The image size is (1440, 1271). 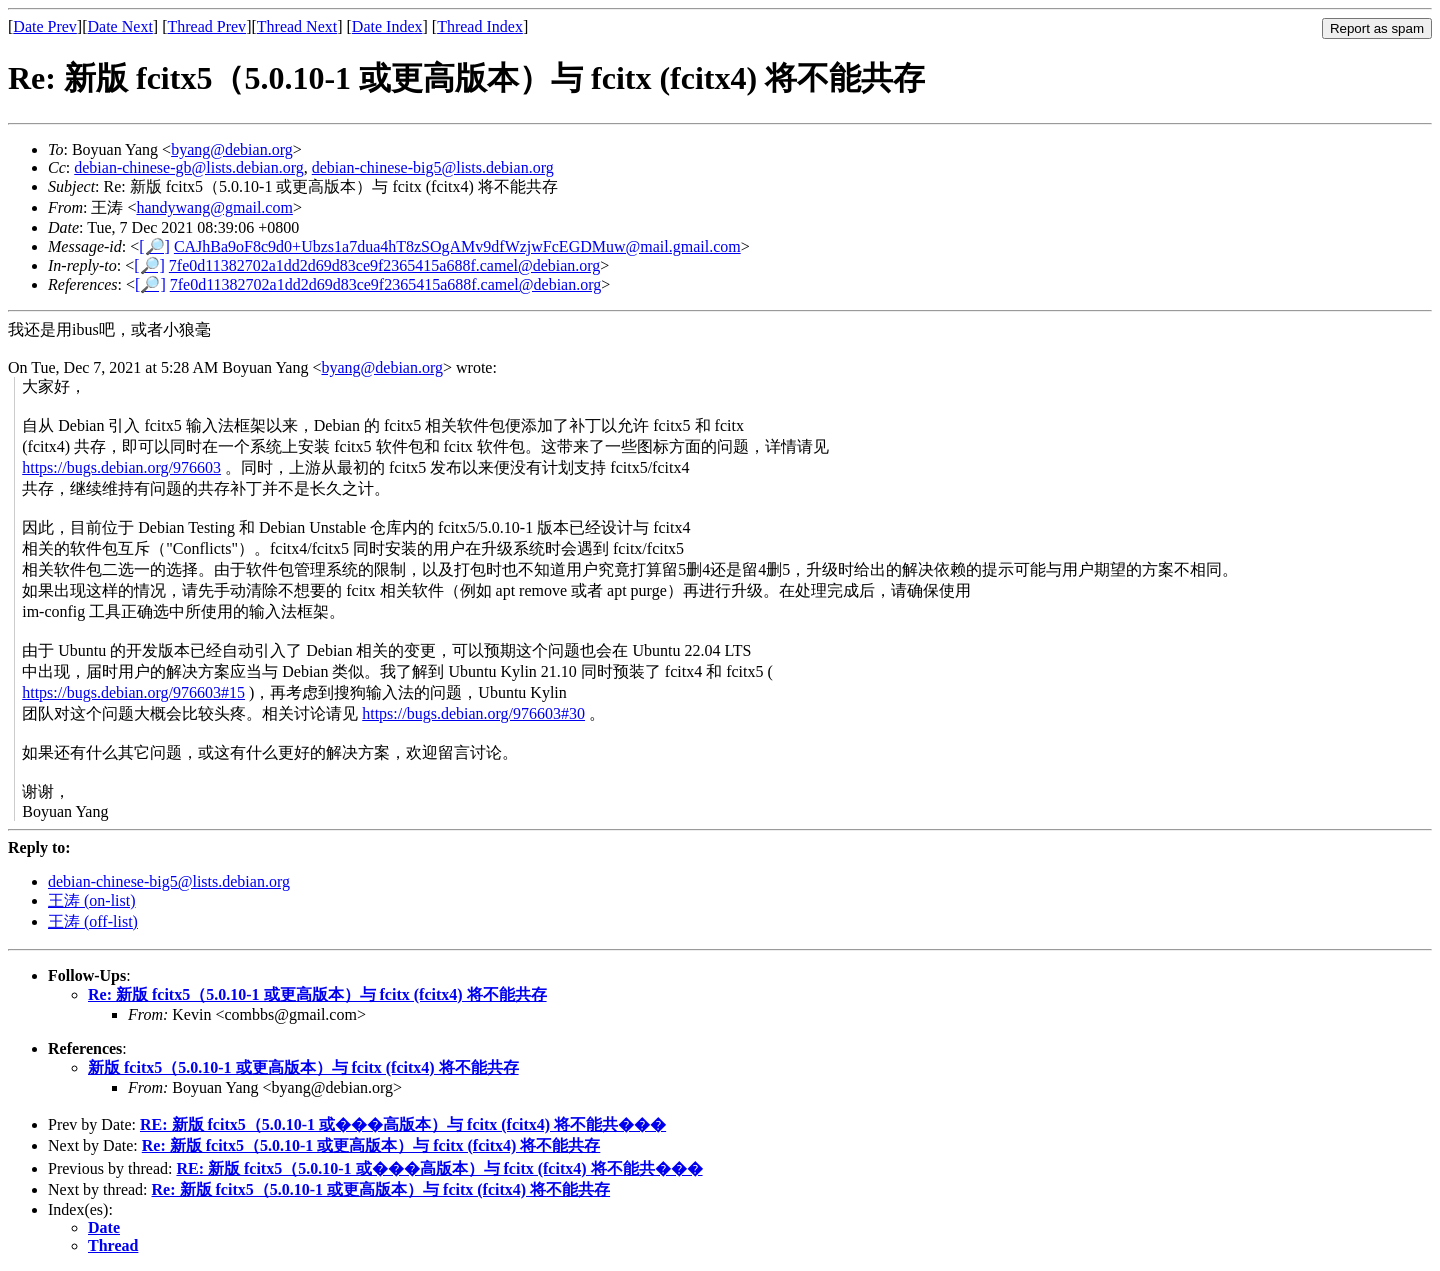 What do you see at coordinates (189, 167) in the screenshot?
I see `debian-chinese-gb@lists.debian.org` at bounding box center [189, 167].